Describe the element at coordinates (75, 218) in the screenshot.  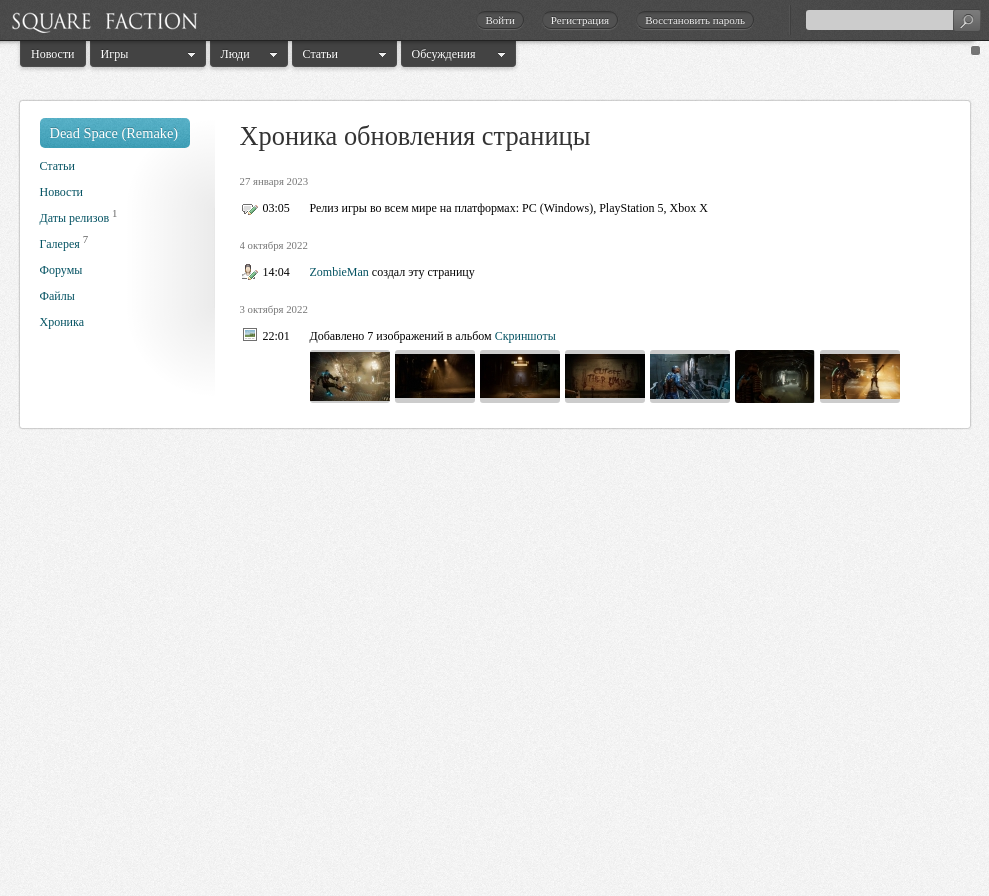
I see `Даты релизов` at that location.